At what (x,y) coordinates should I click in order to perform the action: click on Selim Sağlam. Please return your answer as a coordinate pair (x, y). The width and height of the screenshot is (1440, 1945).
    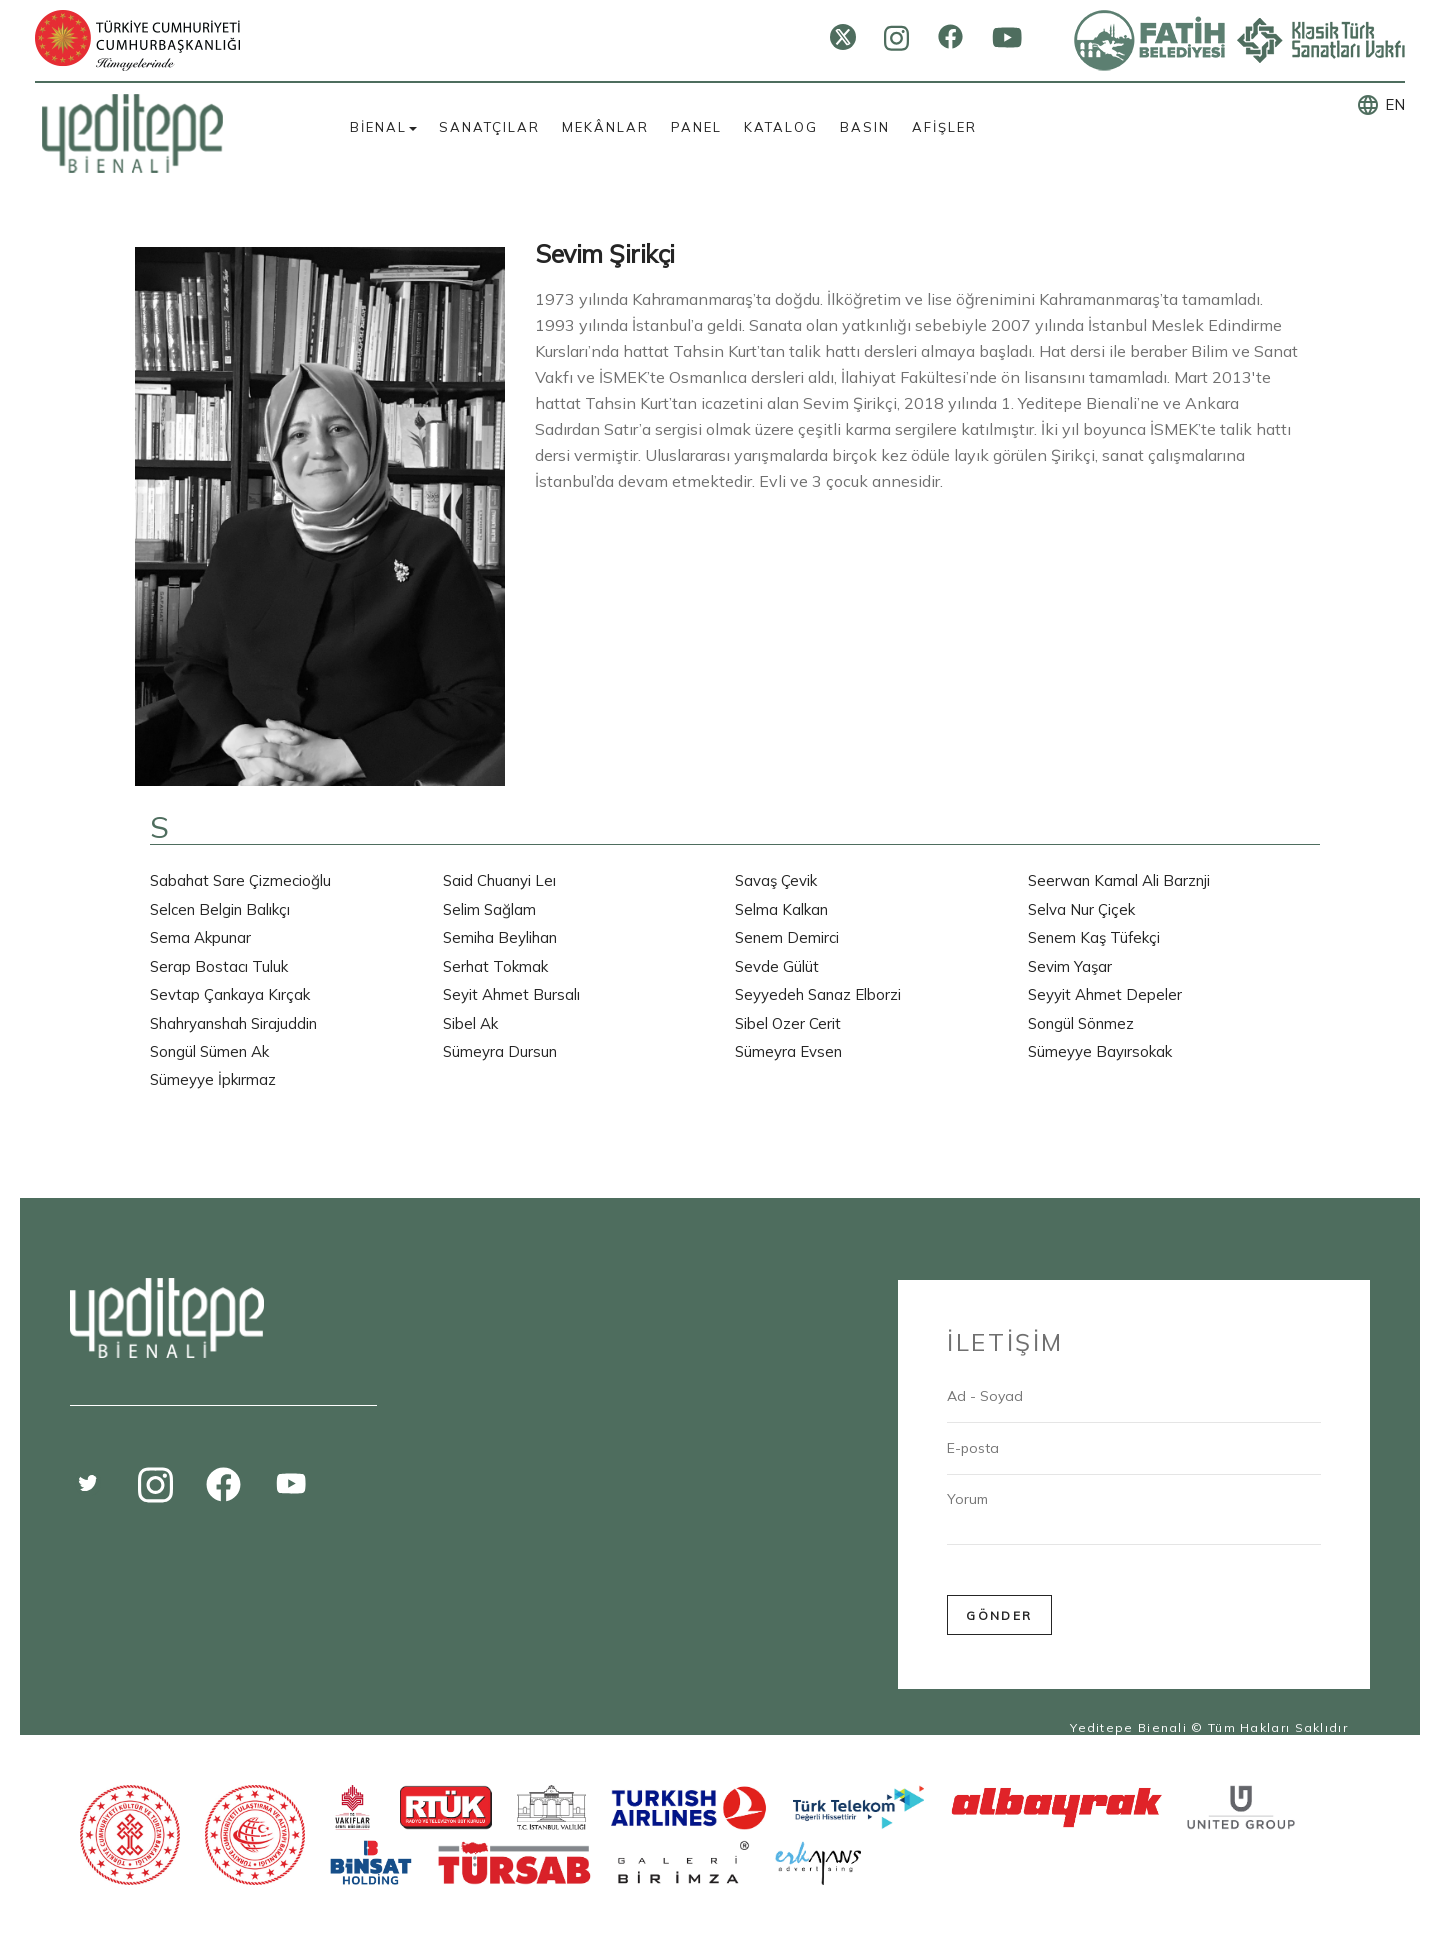
    Looking at the image, I should click on (489, 909).